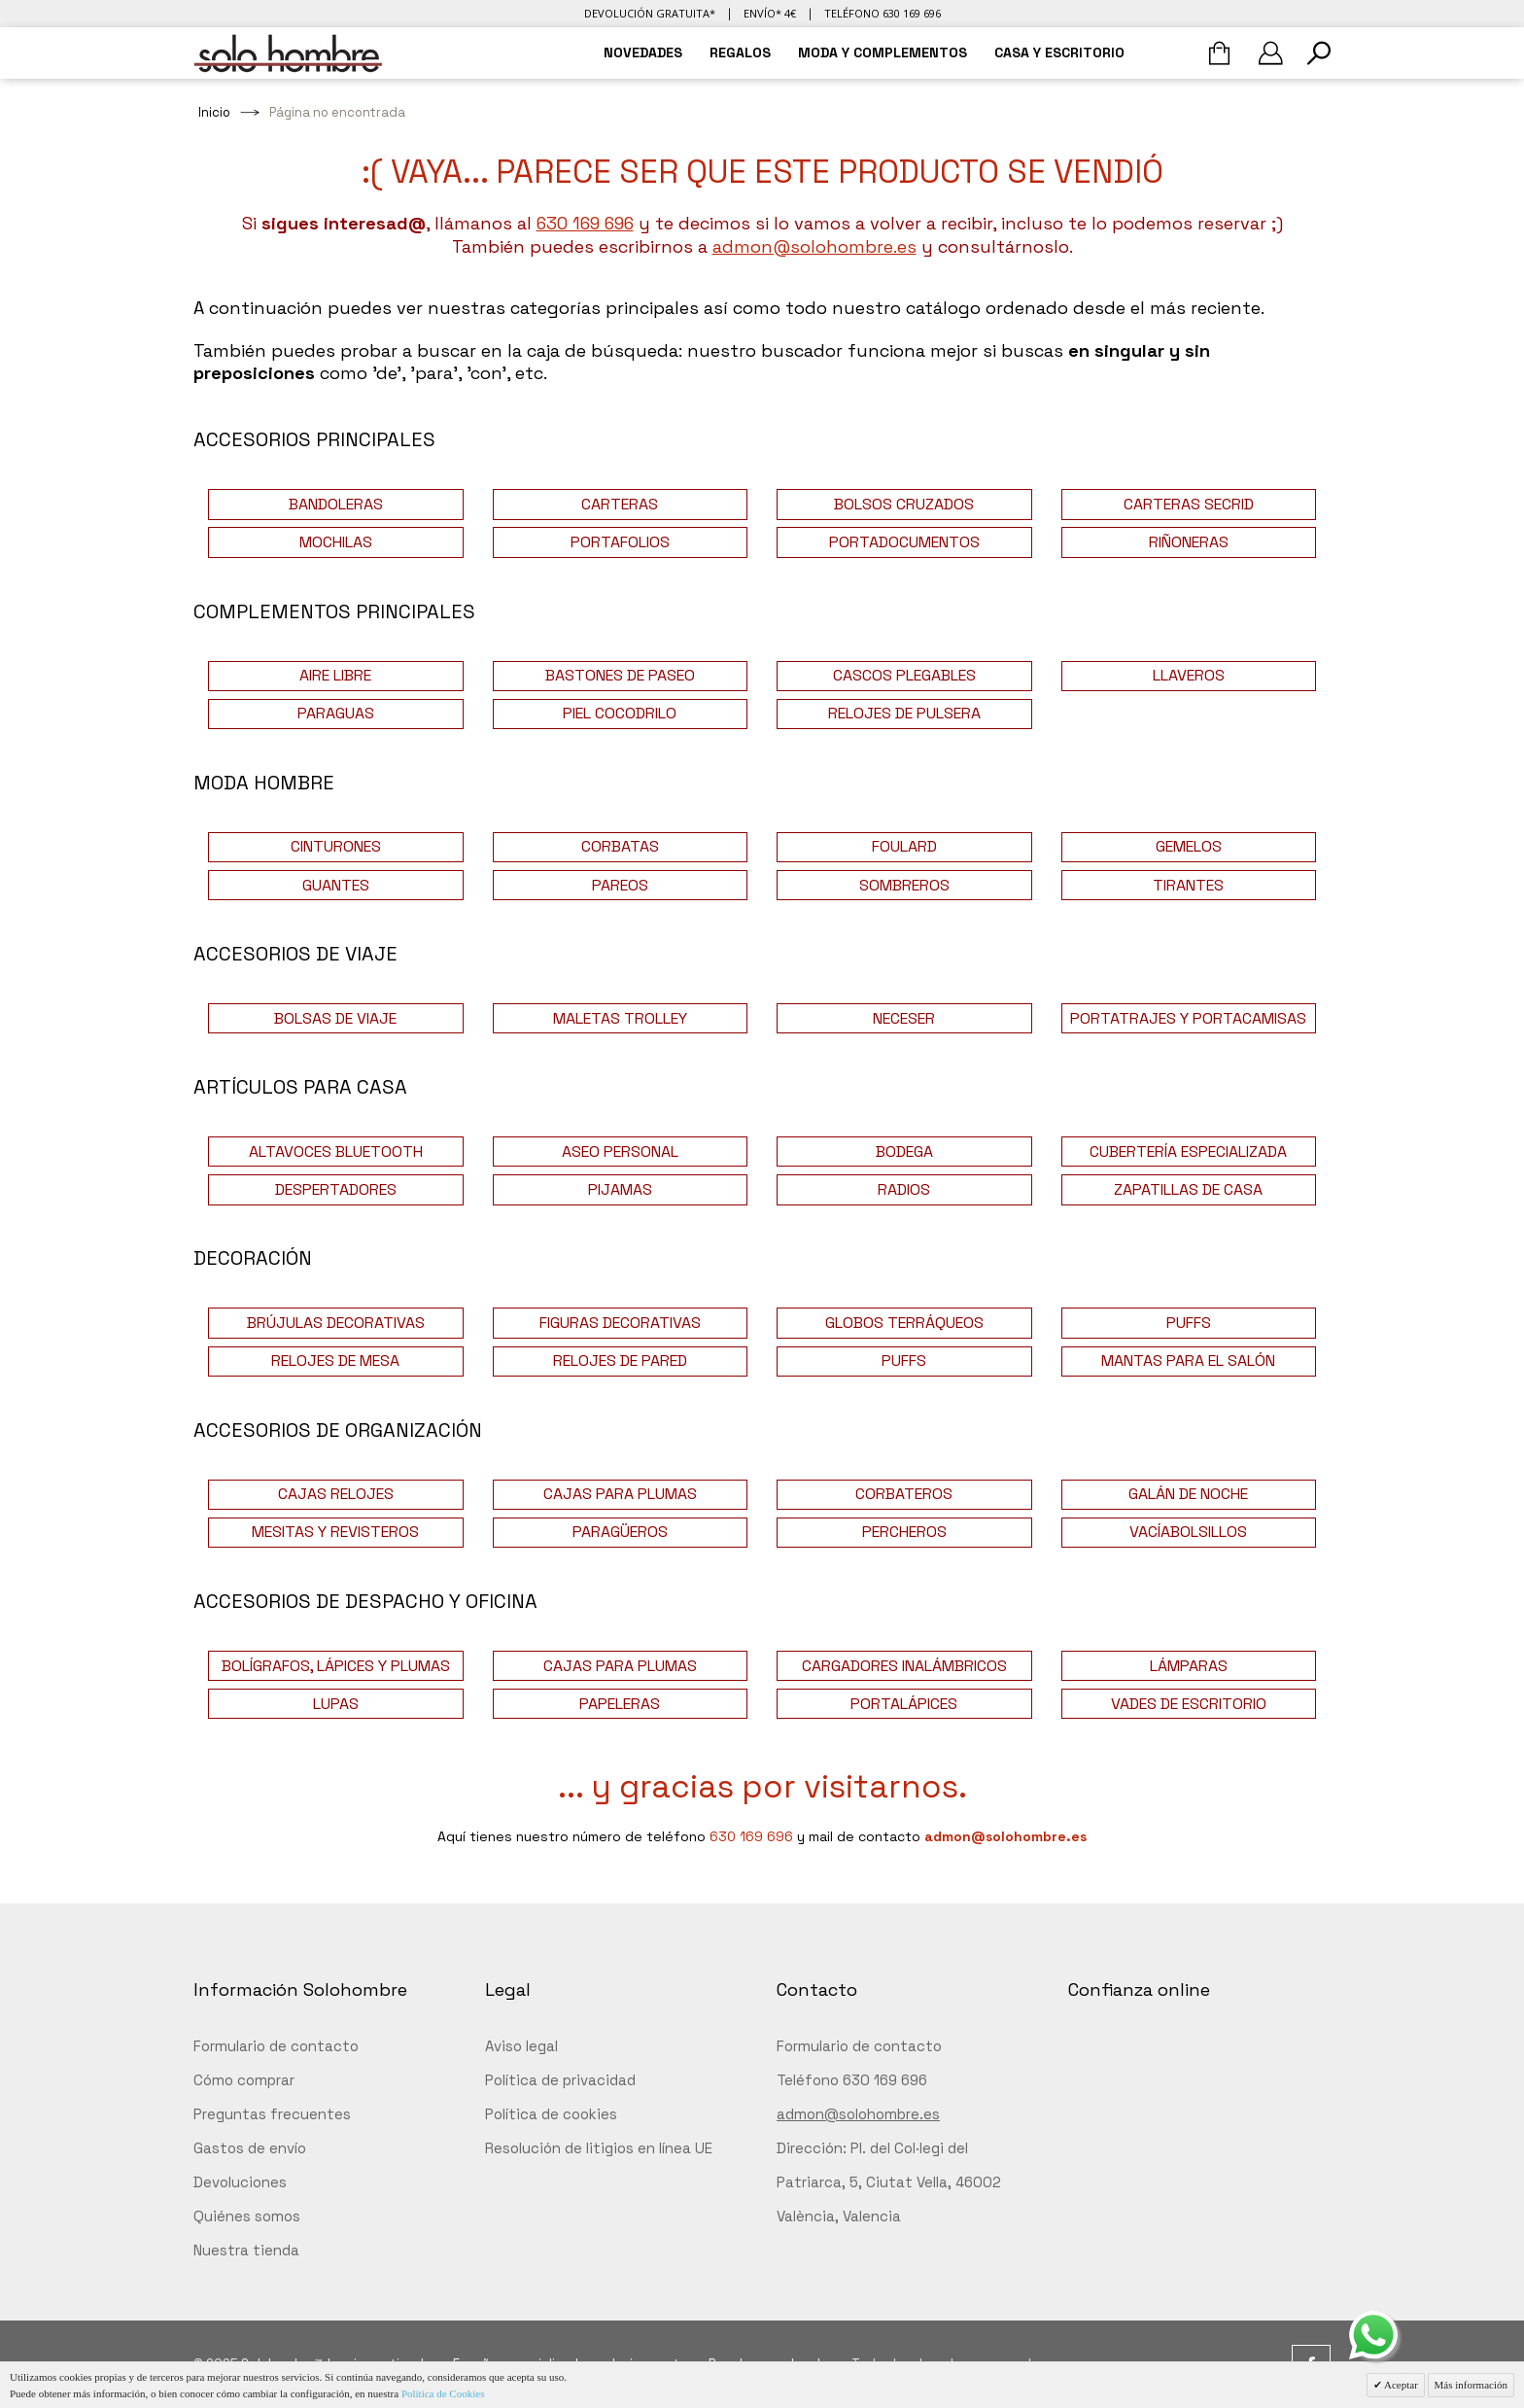  I want to click on BASTONES DE PASEO, so click(620, 675).